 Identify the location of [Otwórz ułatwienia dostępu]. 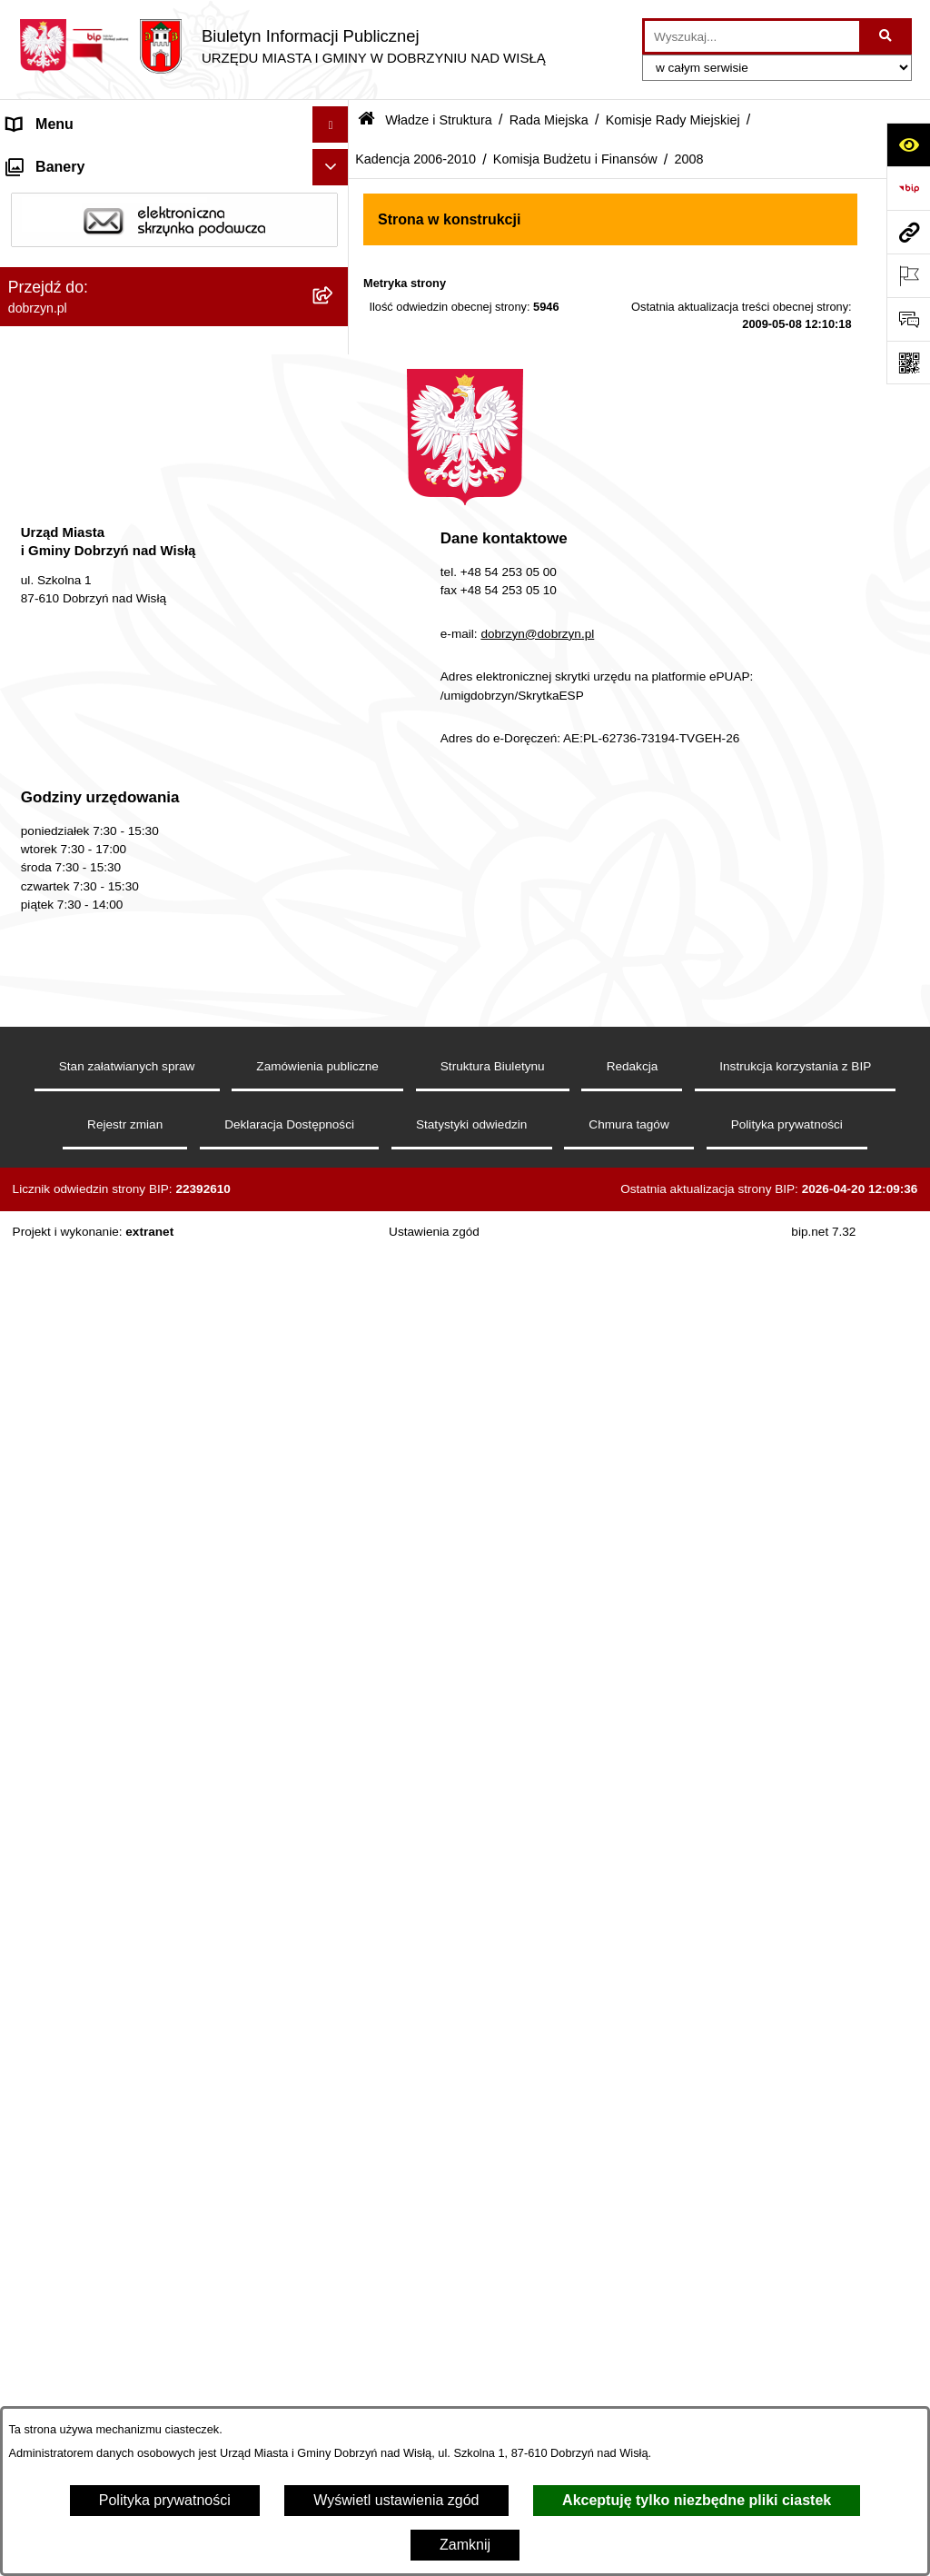
(908, 144).